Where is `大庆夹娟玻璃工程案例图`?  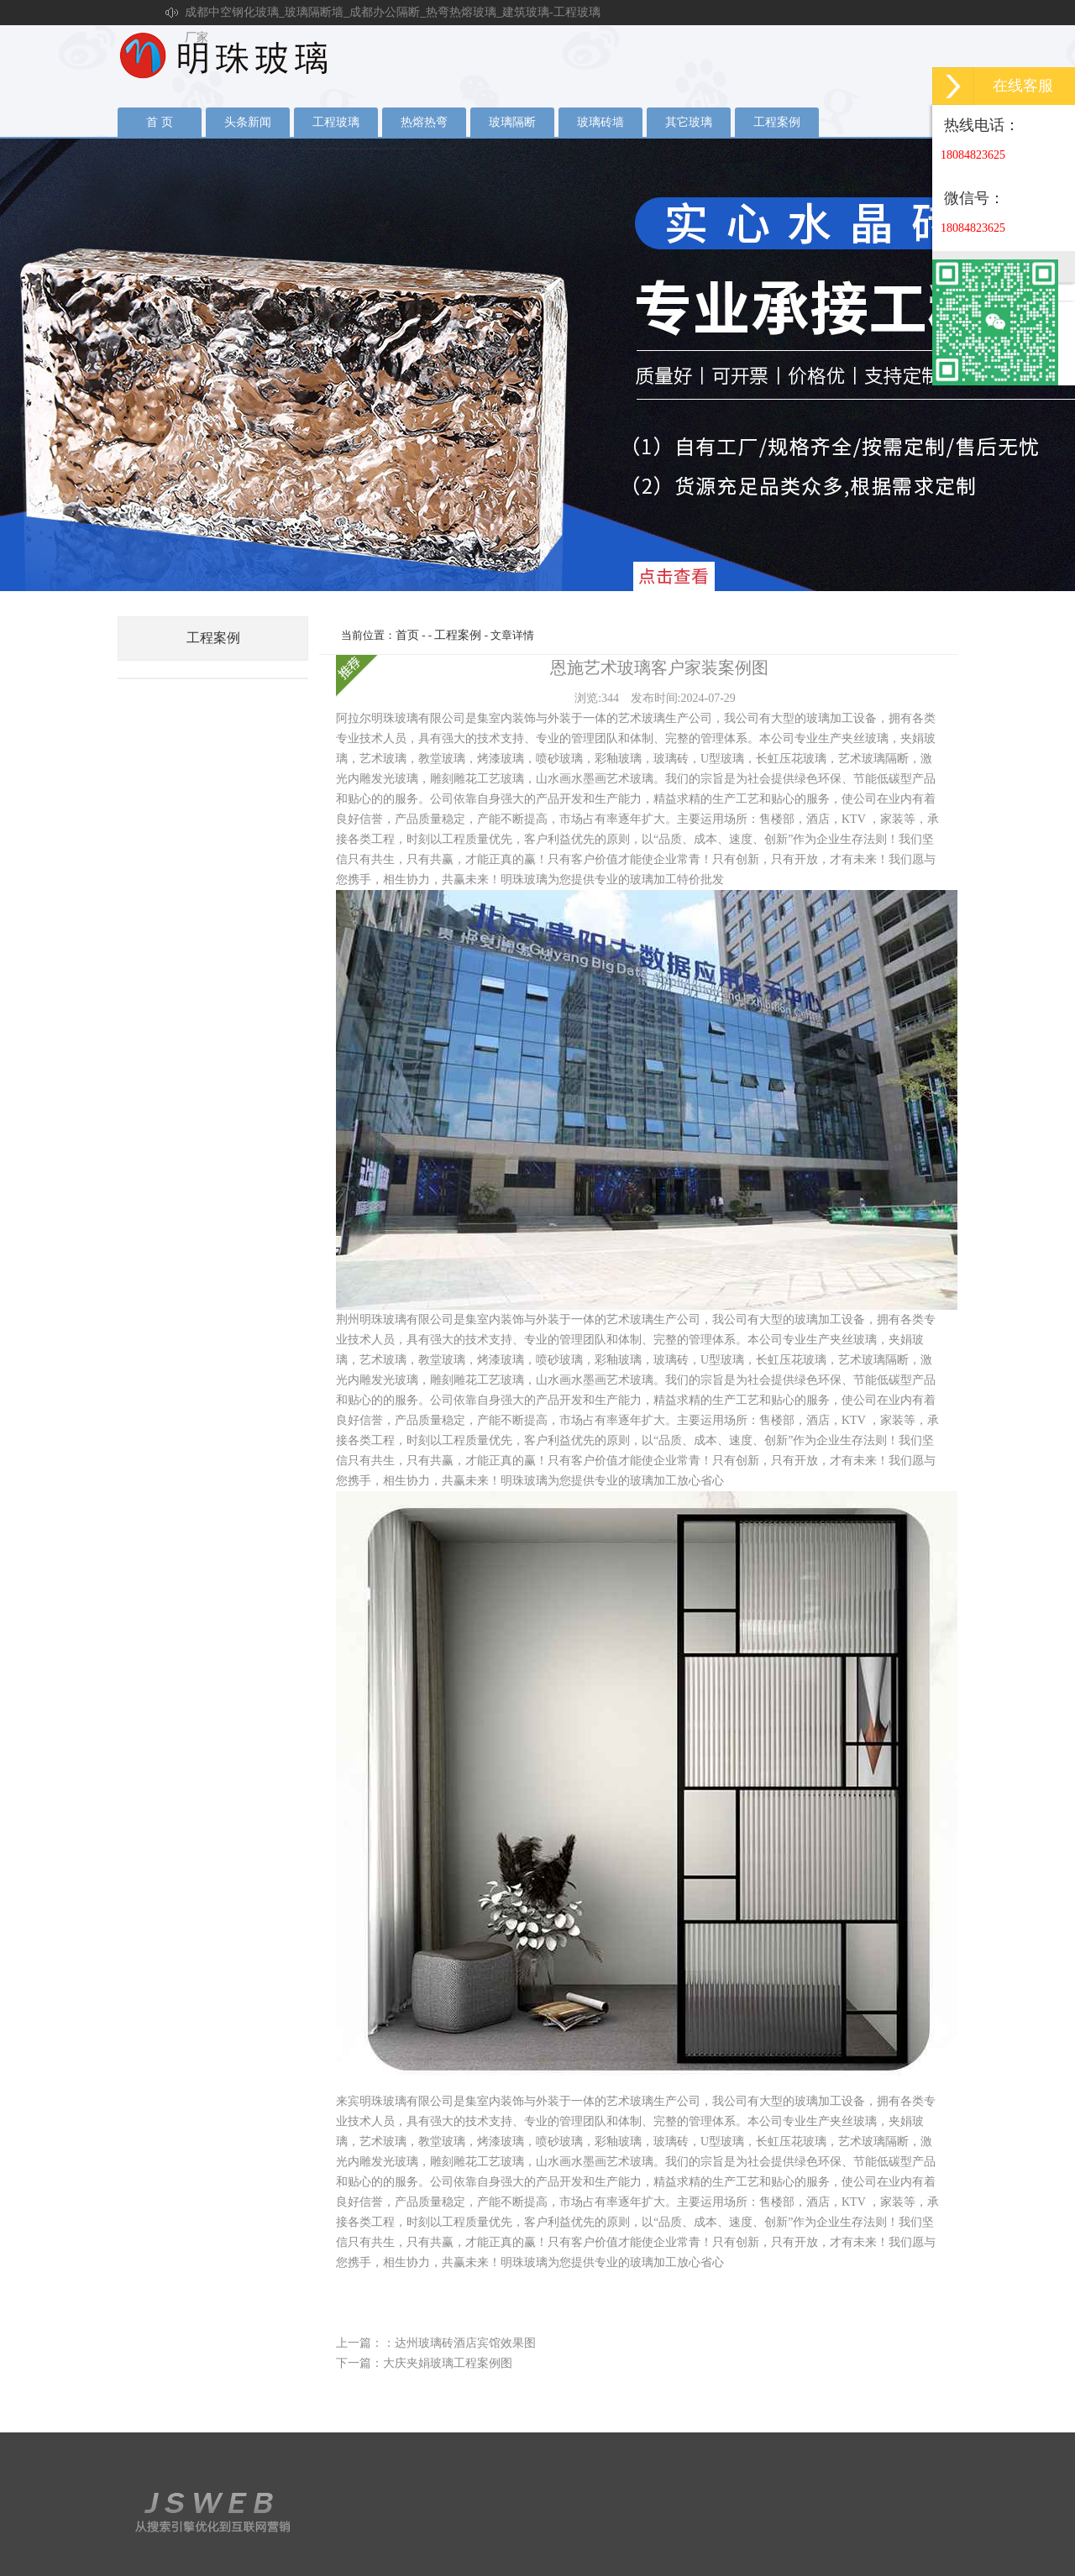 大庆夹娟玻璃工程案例图 is located at coordinates (447, 2363).